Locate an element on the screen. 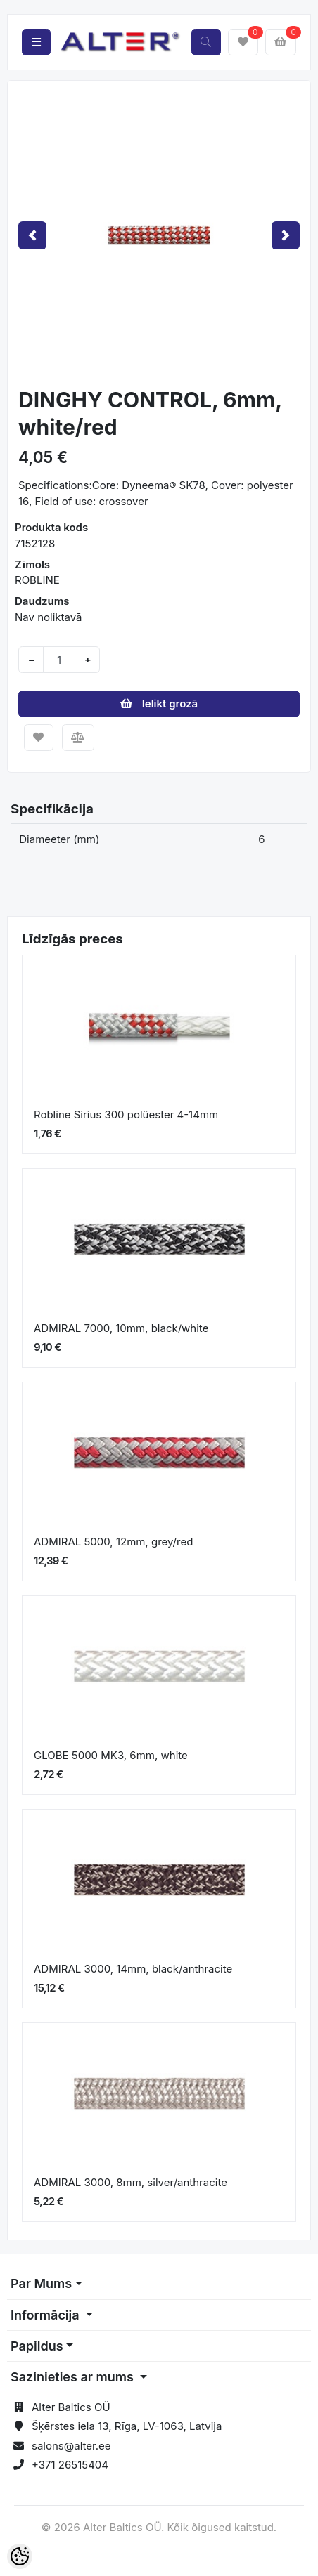 The width and height of the screenshot is (318, 2576). +371 26515404 is located at coordinates (70, 2464).